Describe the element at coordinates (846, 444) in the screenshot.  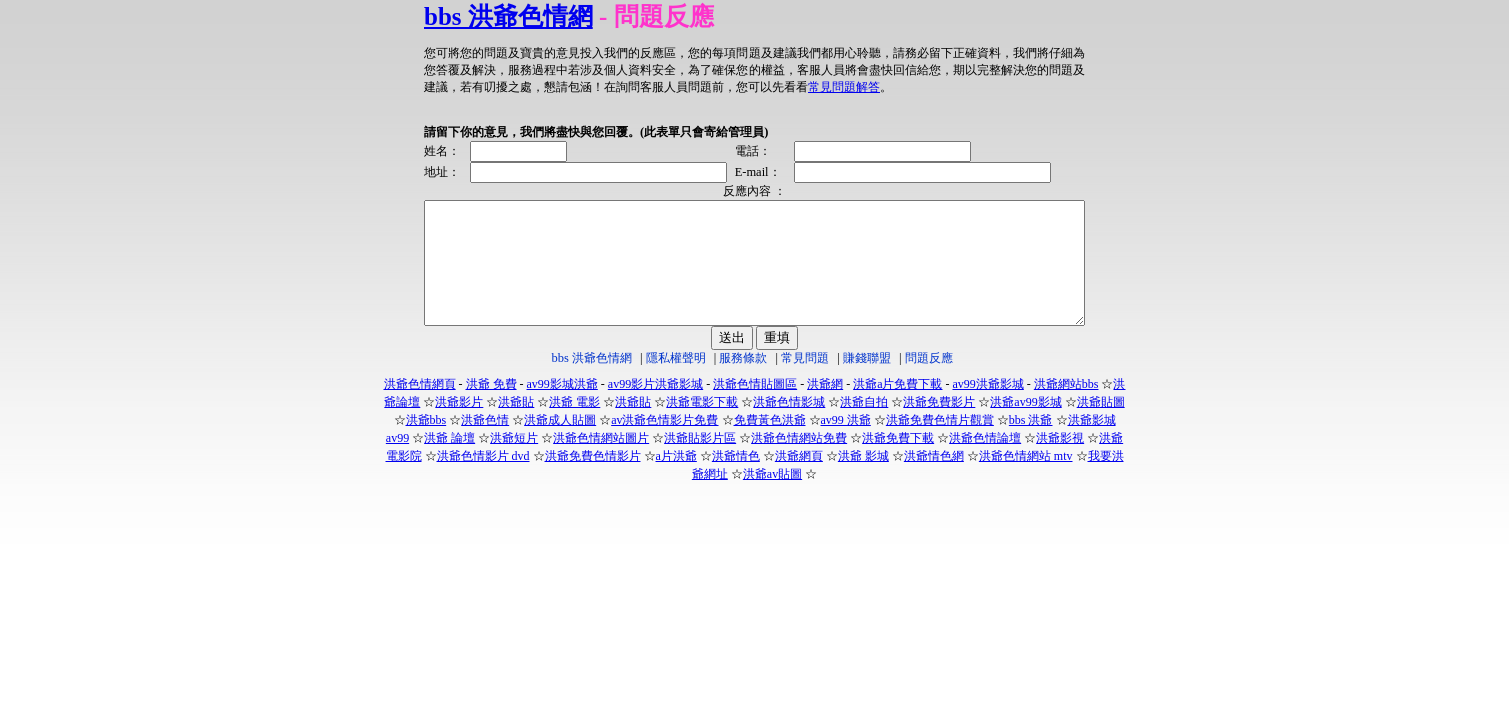
I see `av99 洪爺` at that location.